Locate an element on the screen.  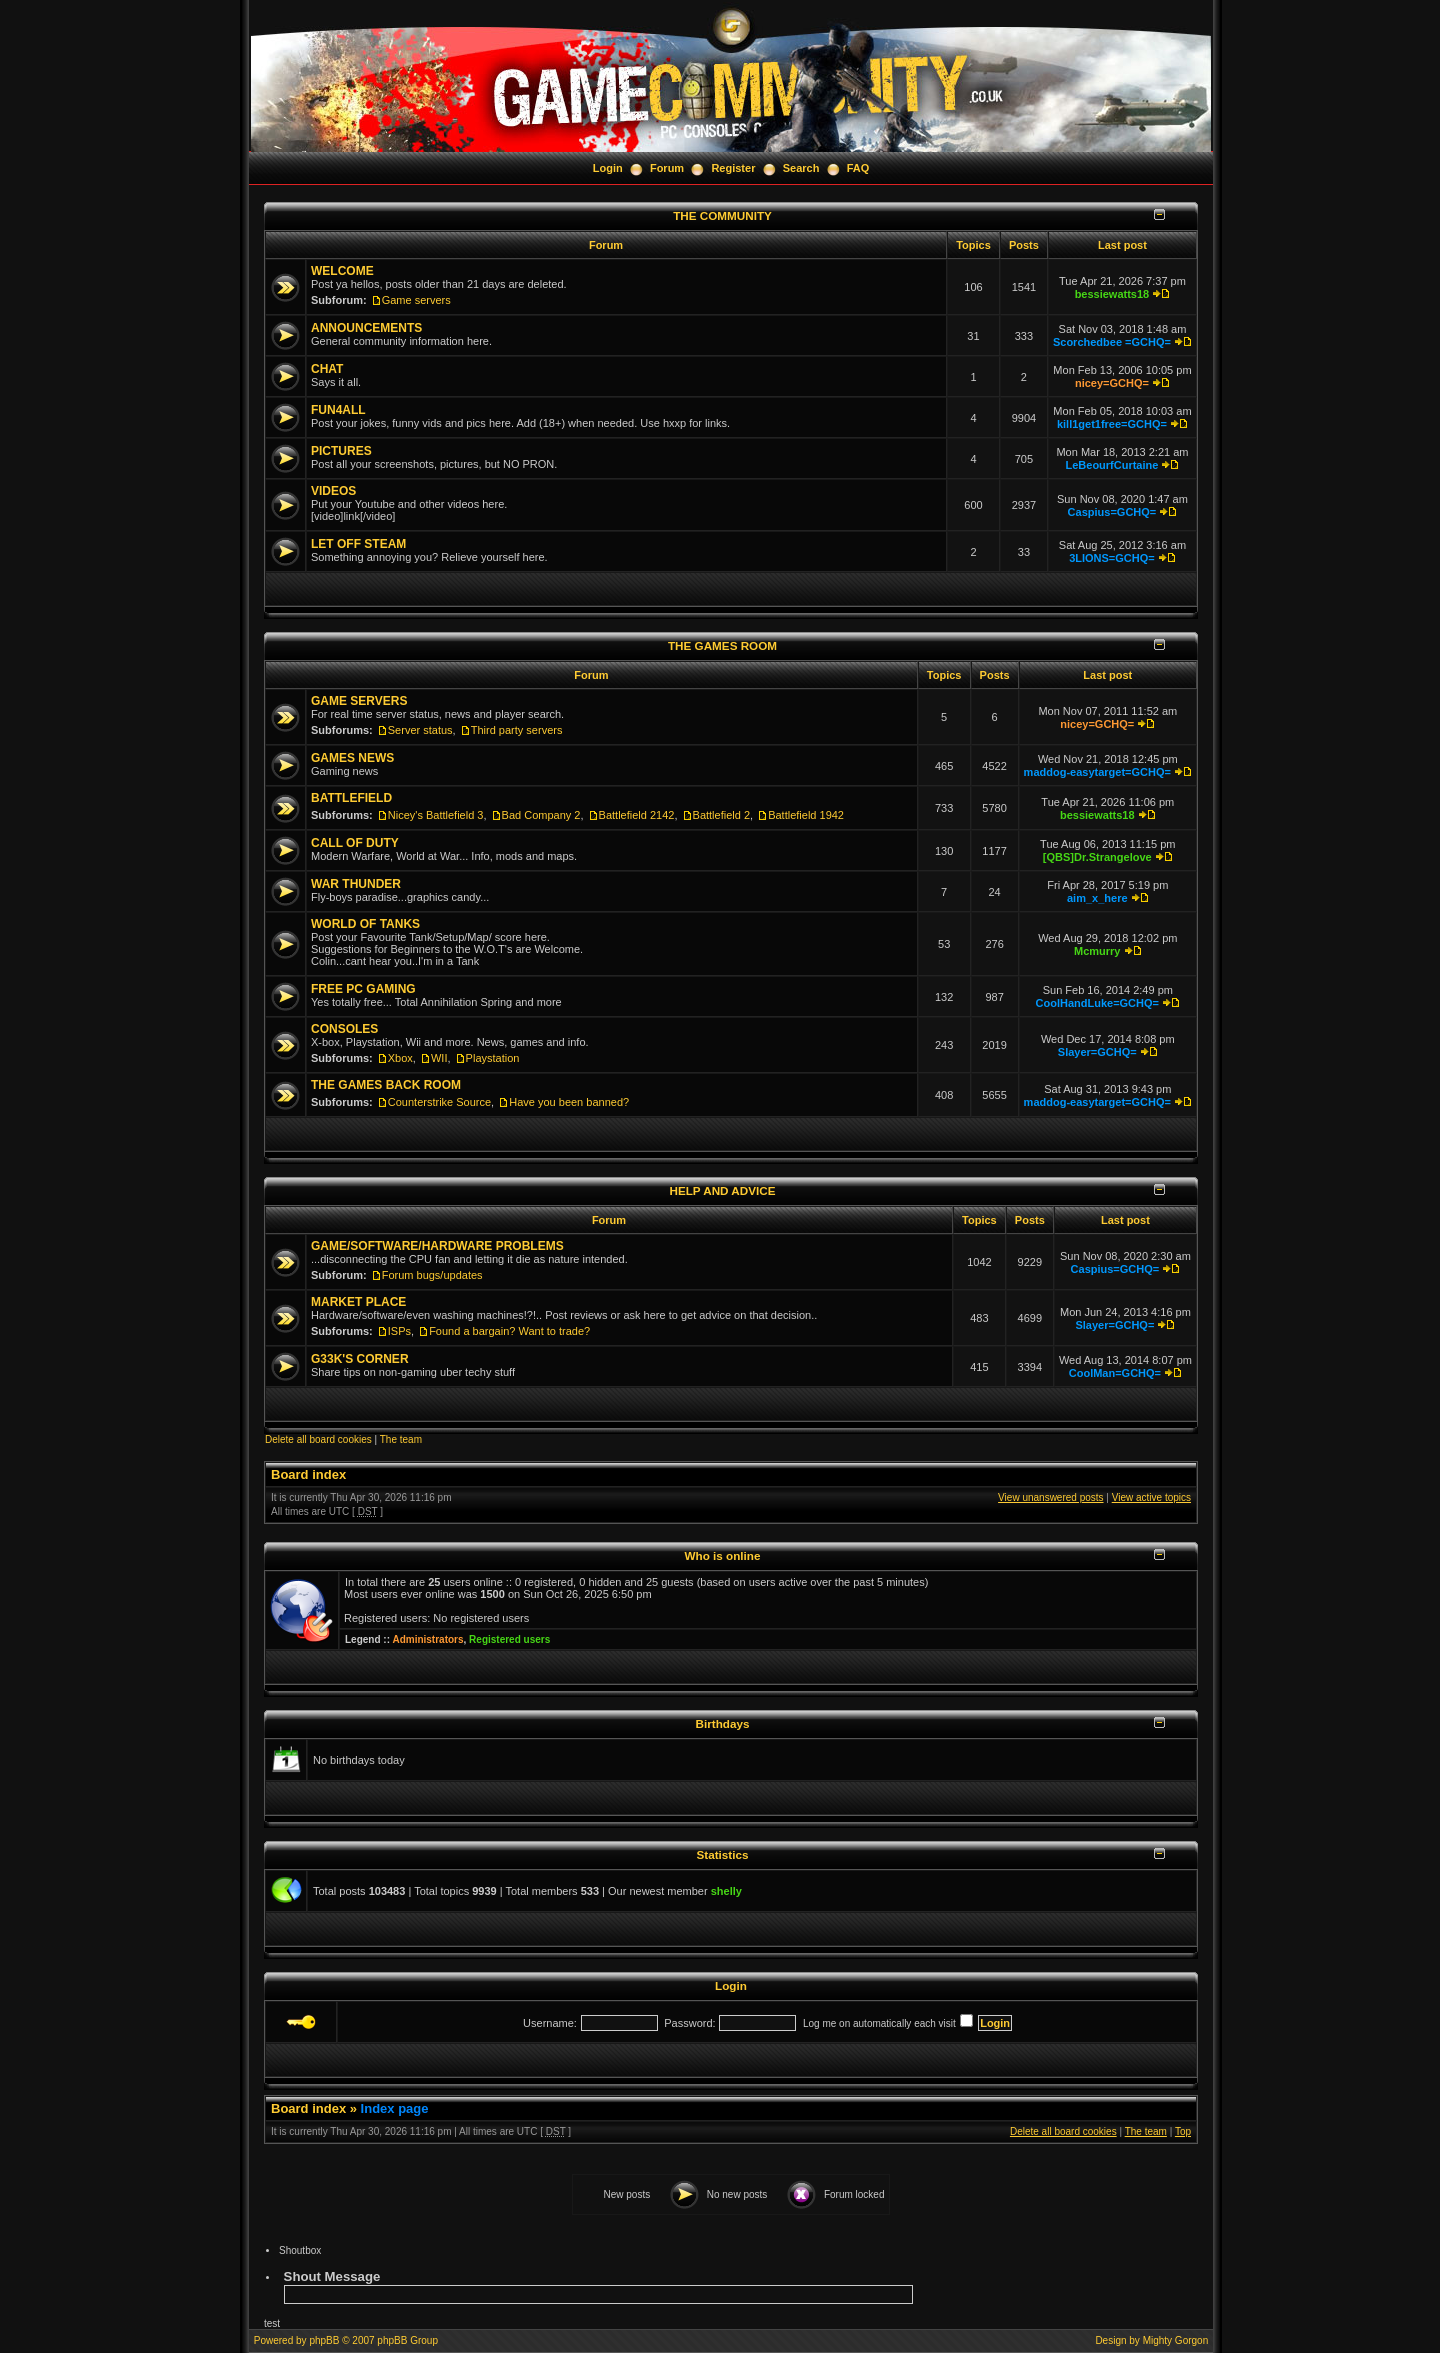
PICTURES is located at coordinates (341, 451).